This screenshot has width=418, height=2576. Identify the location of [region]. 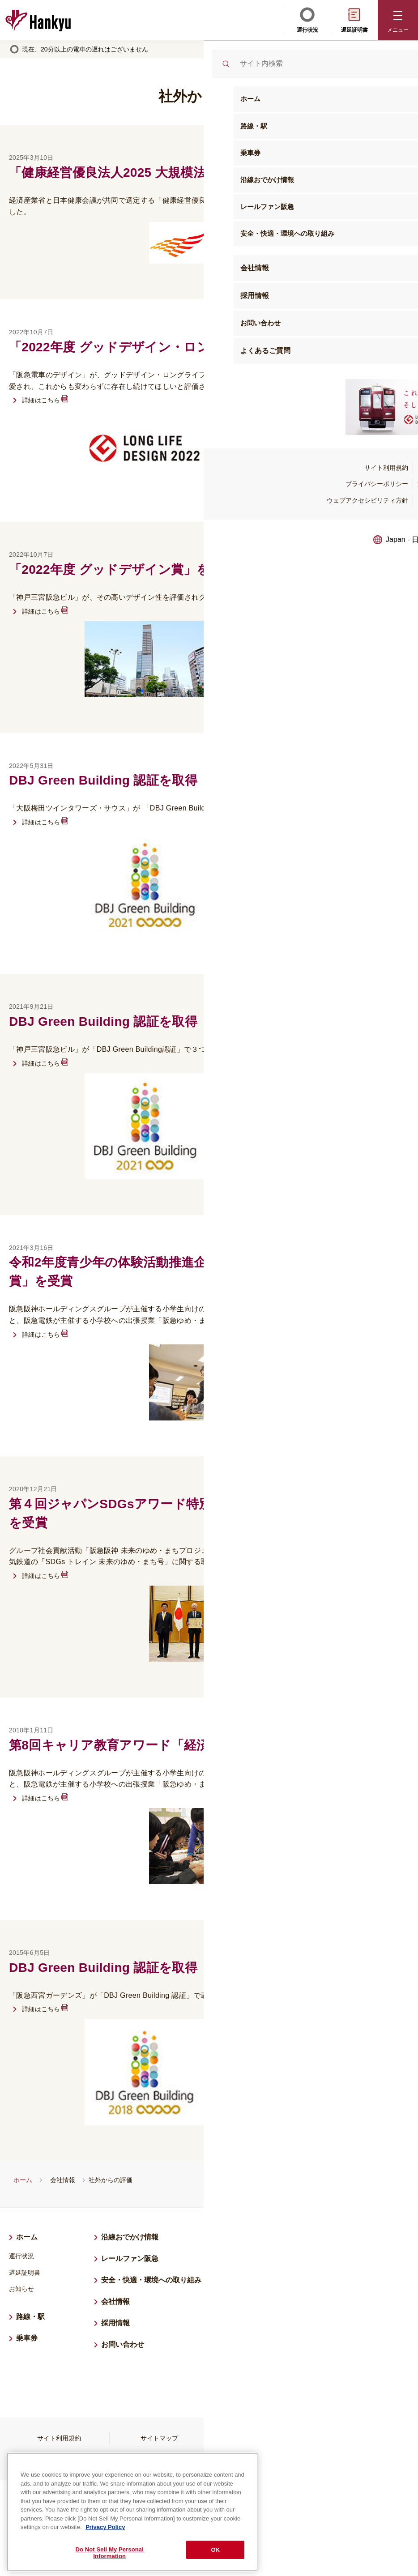
(132, 2509).